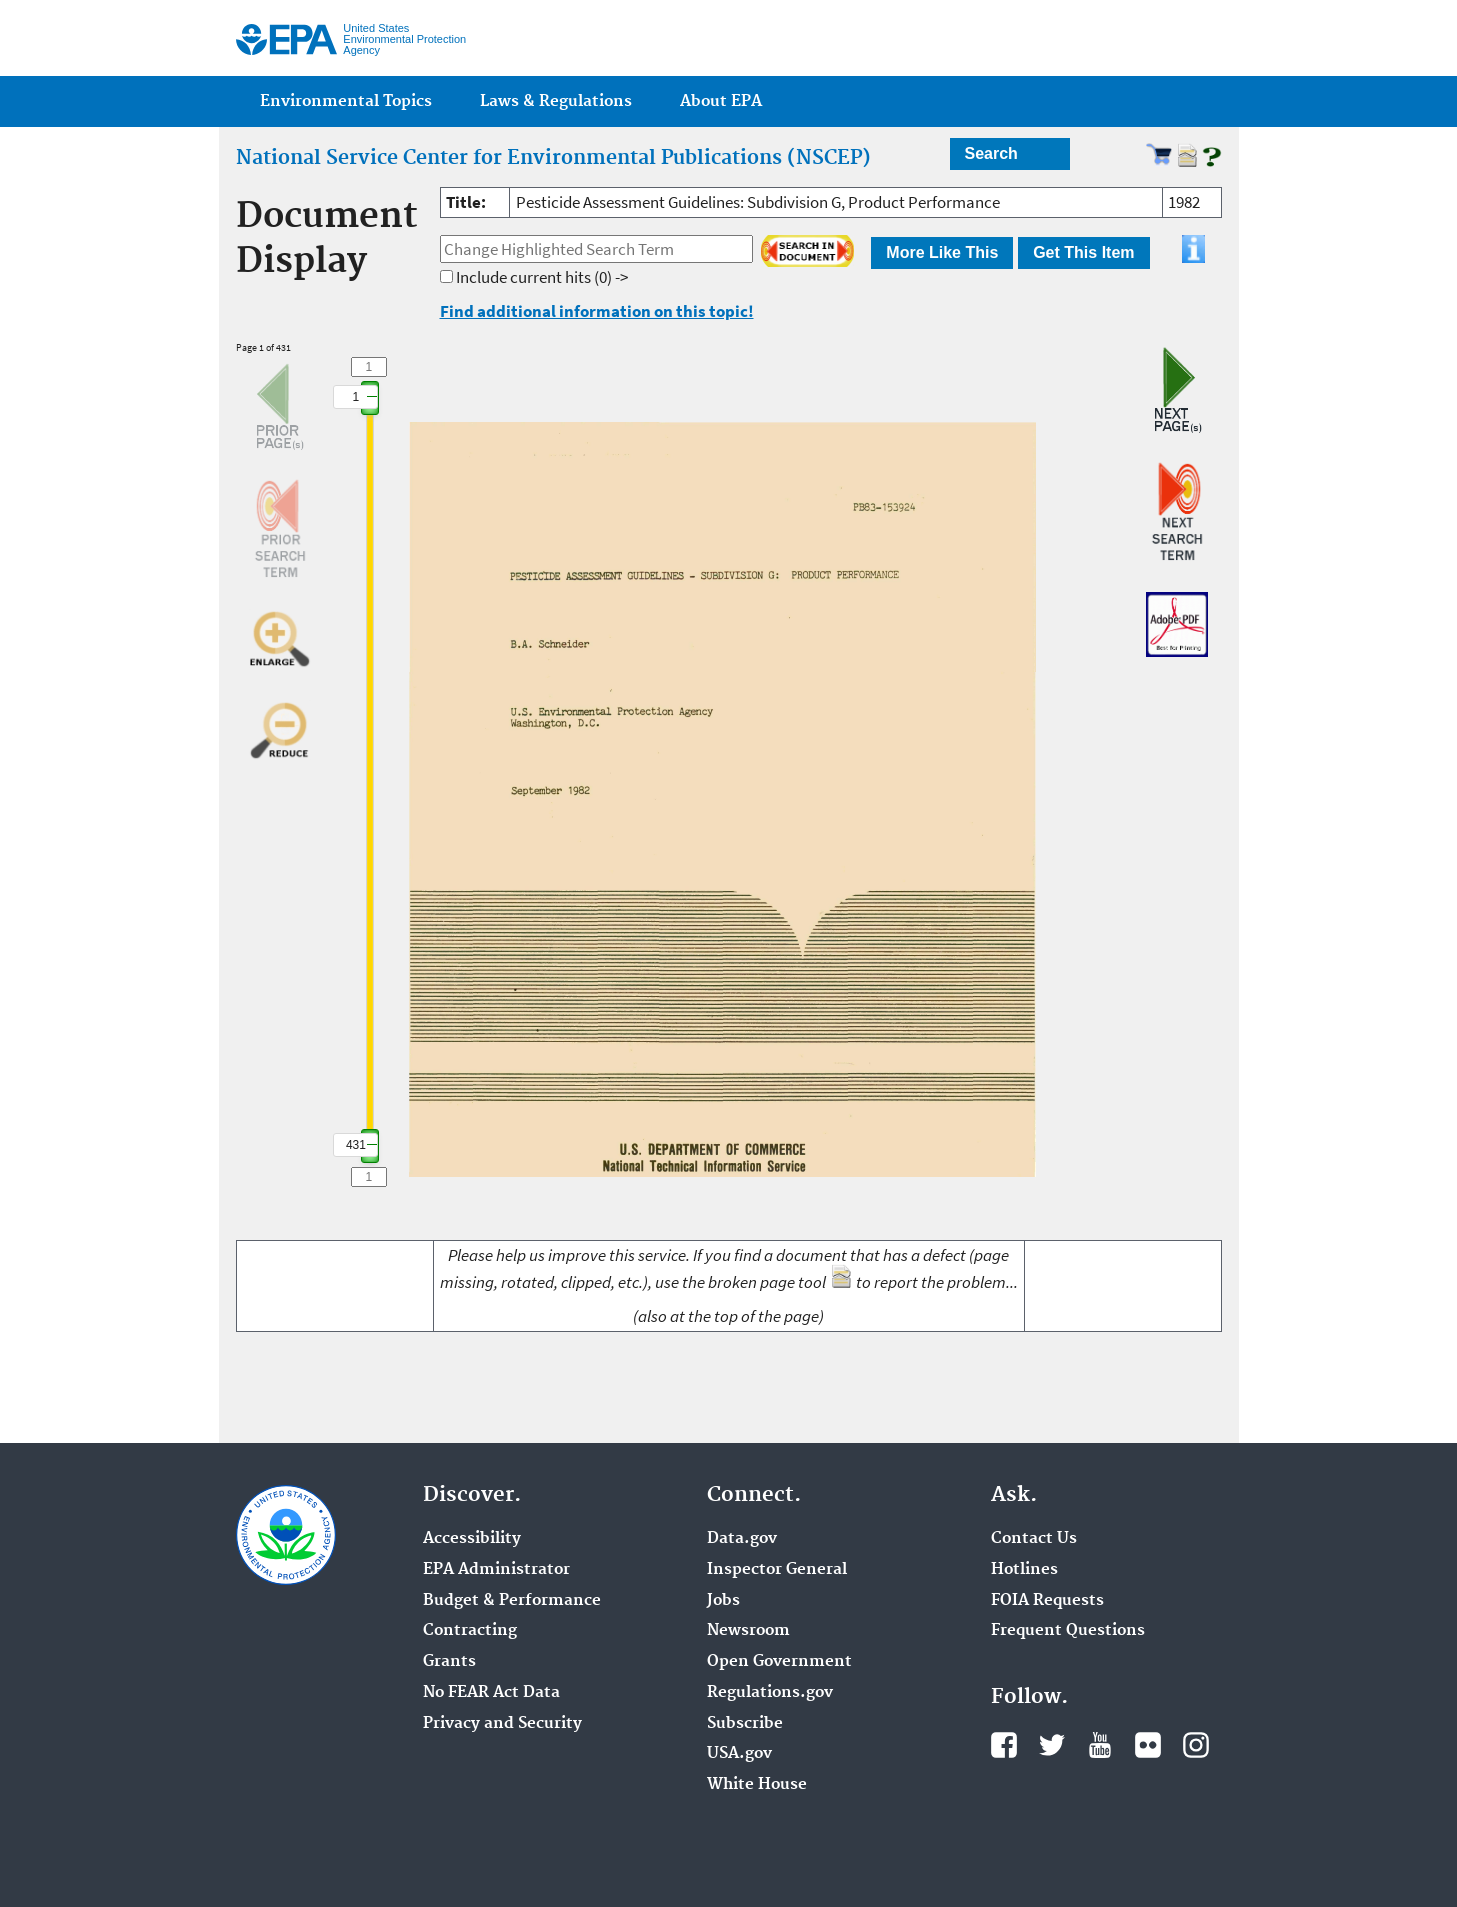 The image size is (1457, 1907). Describe the element at coordinates (748, 1631) in the screenshot. I see `Newsroom` at that location.